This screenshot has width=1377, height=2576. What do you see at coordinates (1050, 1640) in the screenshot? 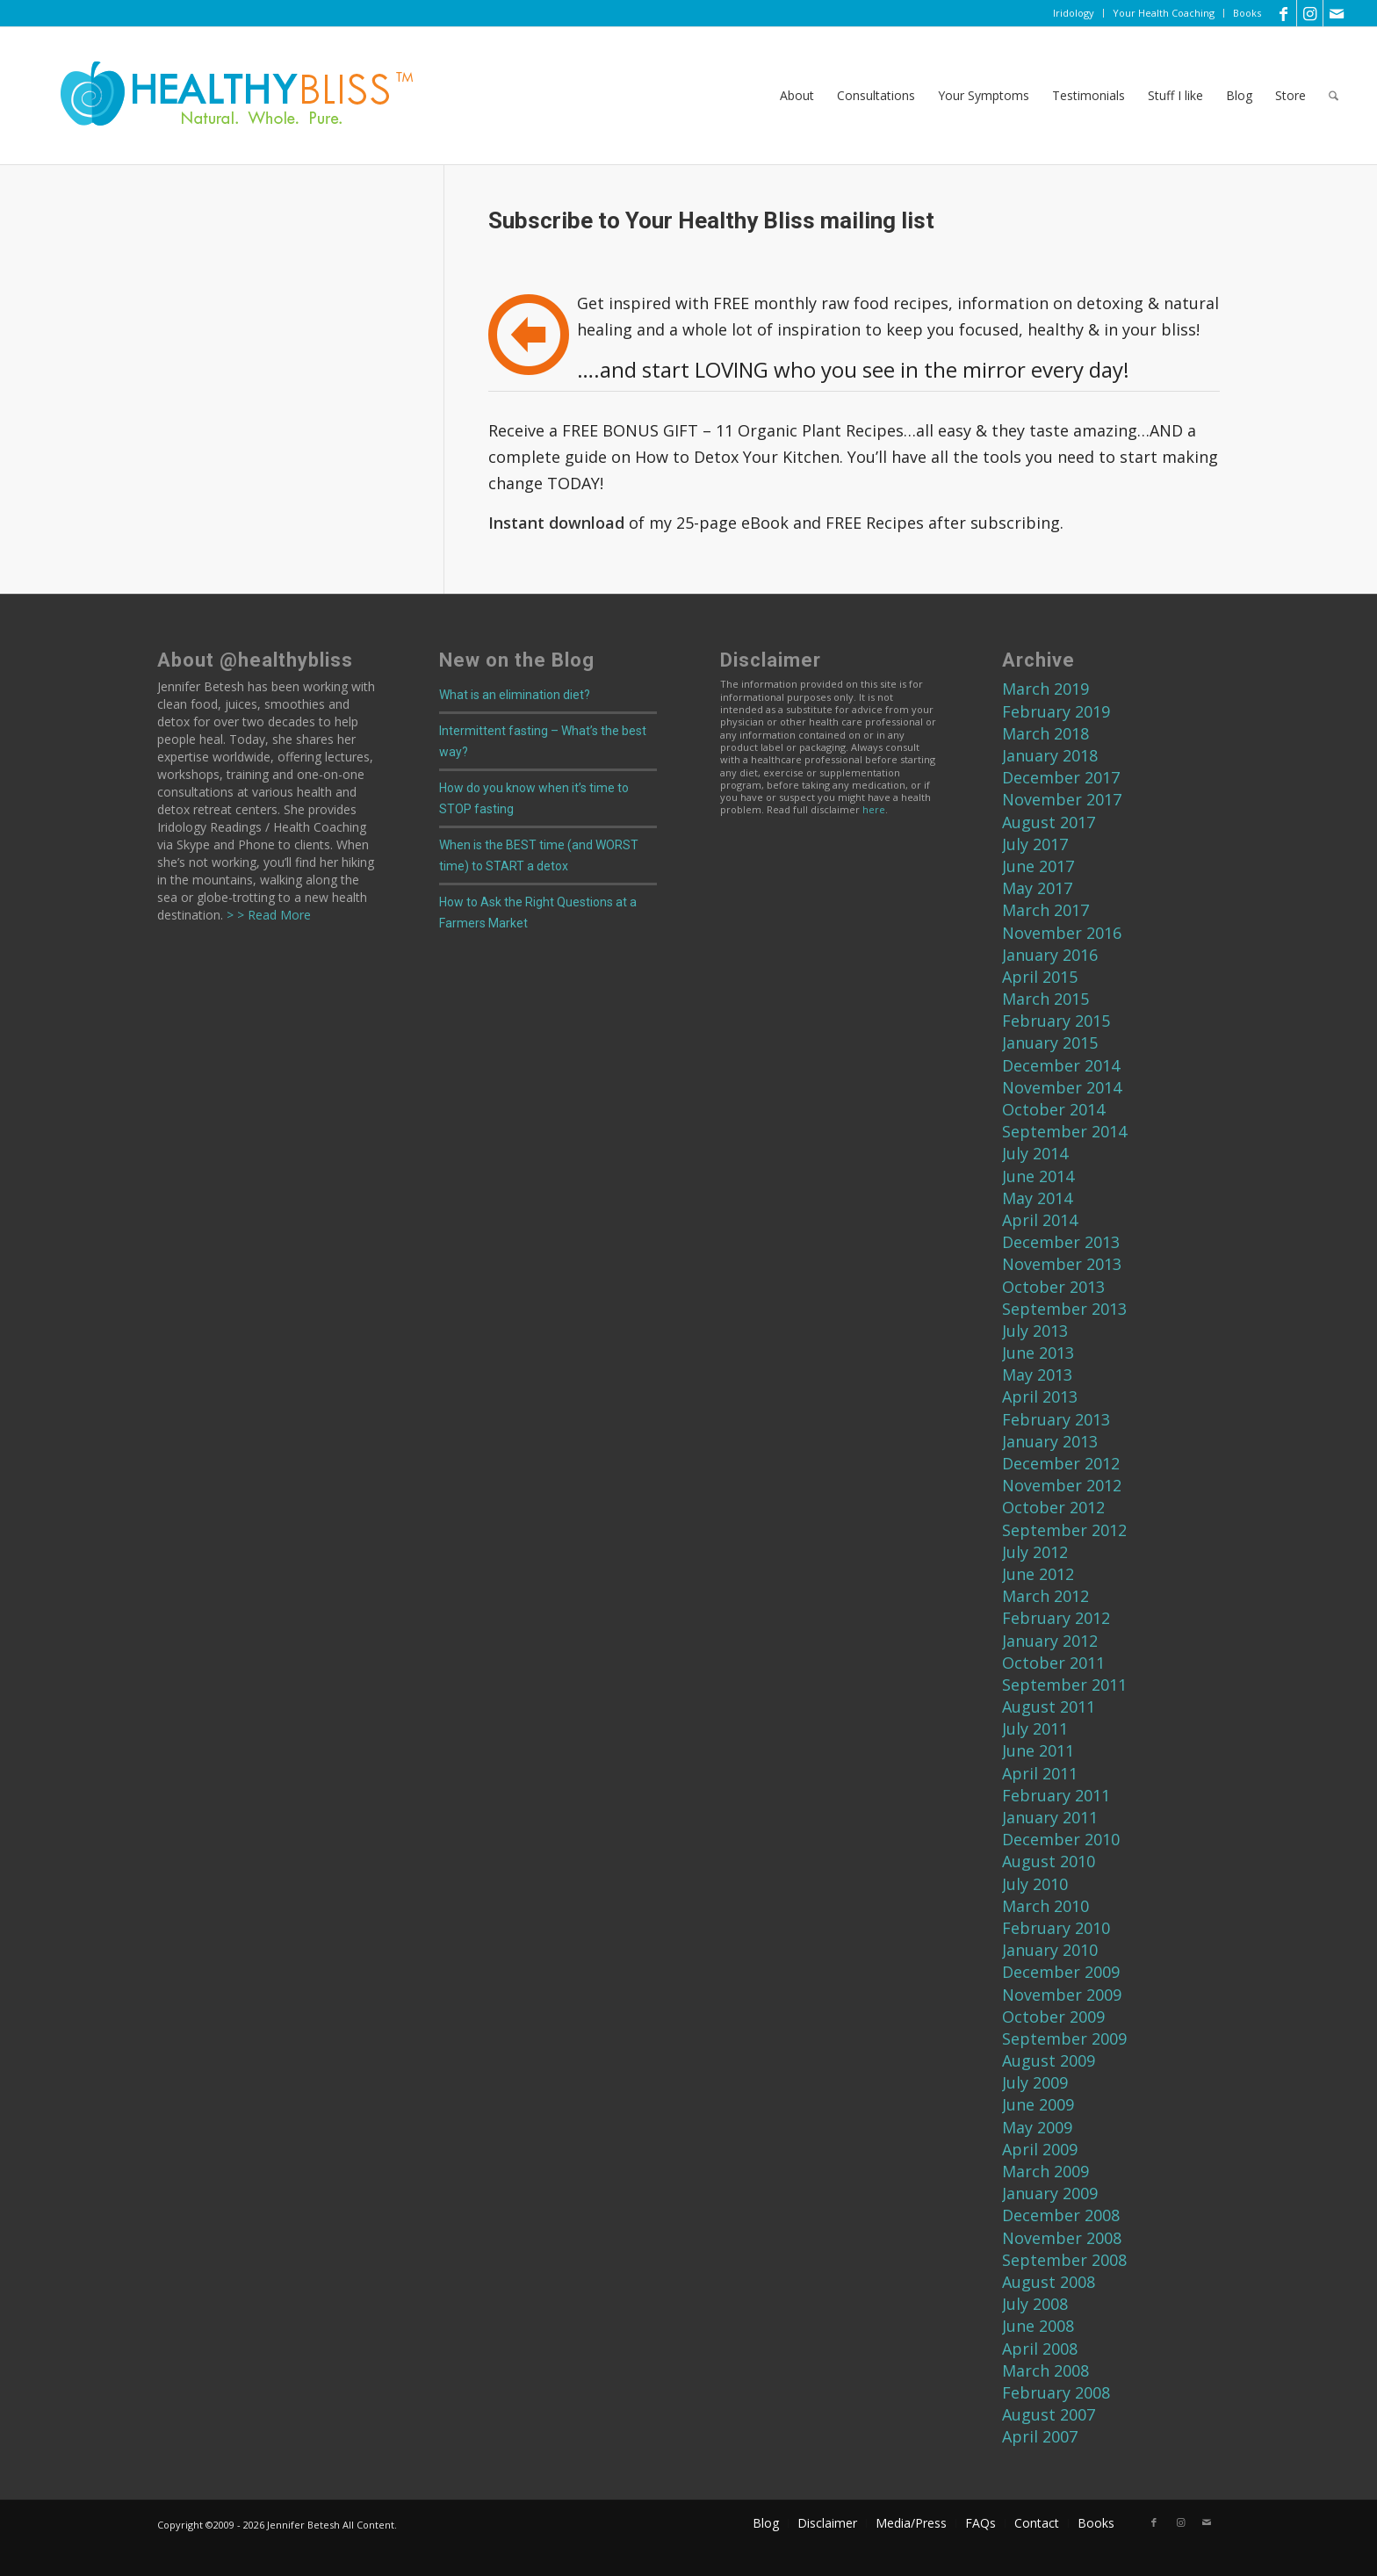
I see `January 2012` at bounding box center [1050, 1640].